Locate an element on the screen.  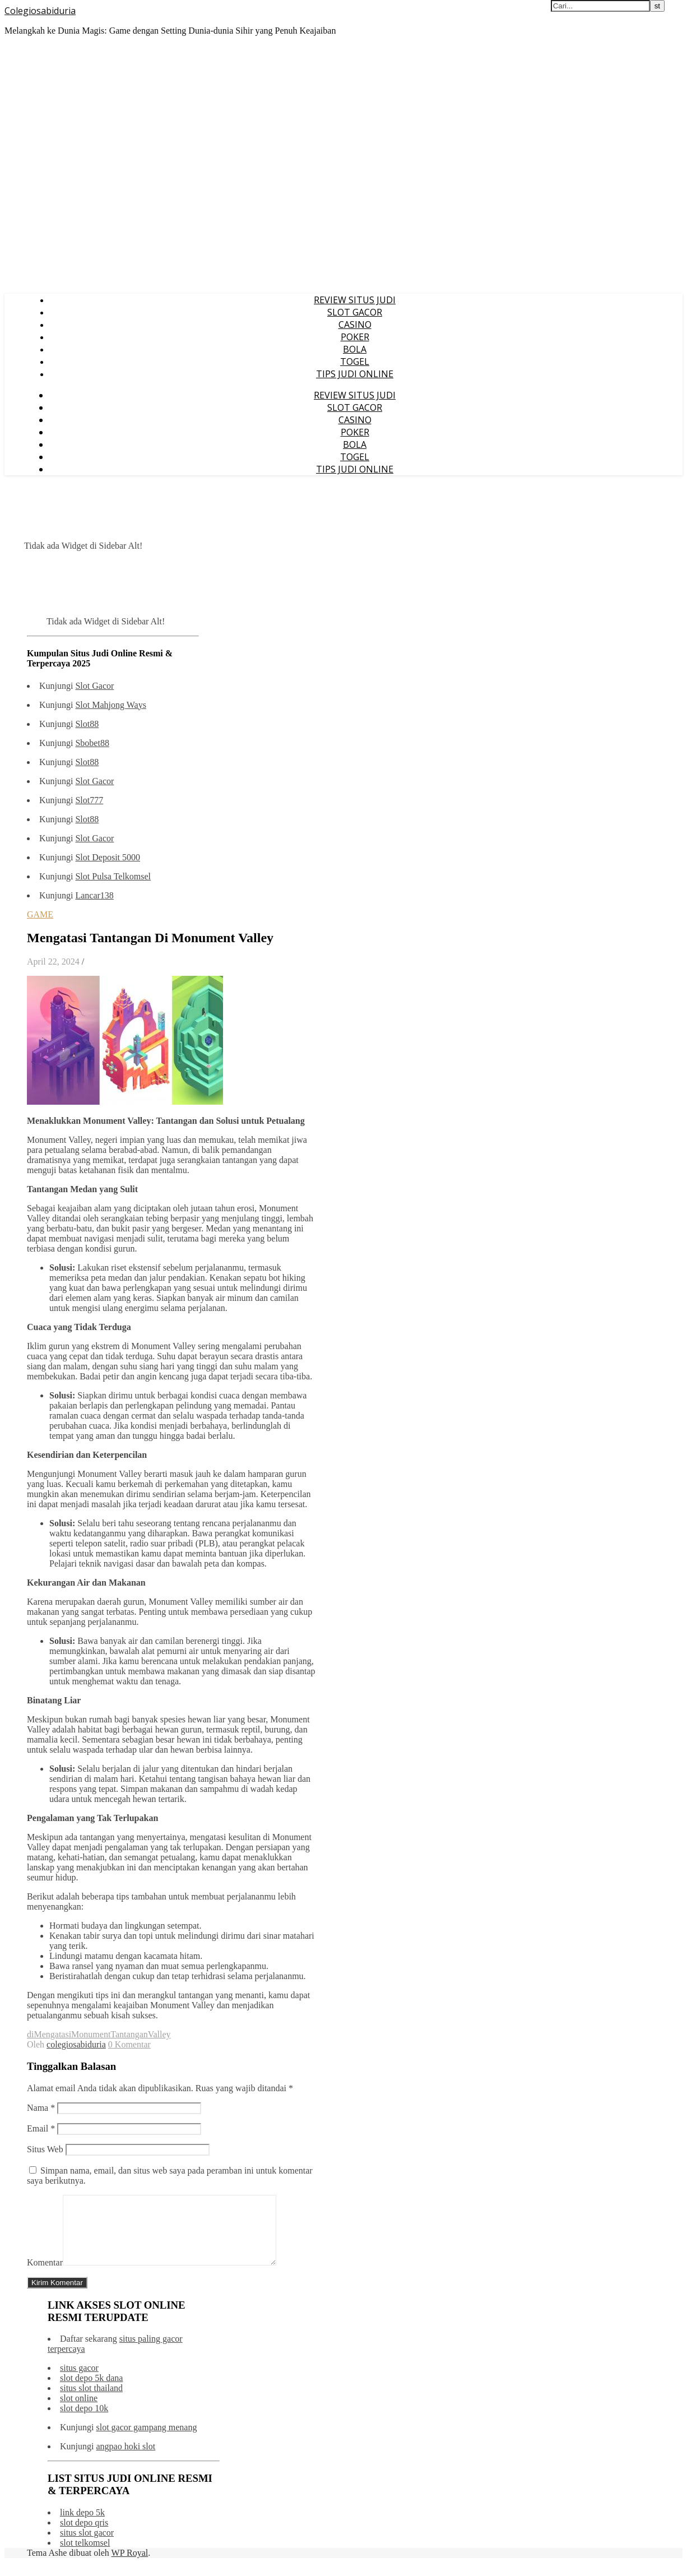
slot telkomsel is located at coordinates (85, 2556).